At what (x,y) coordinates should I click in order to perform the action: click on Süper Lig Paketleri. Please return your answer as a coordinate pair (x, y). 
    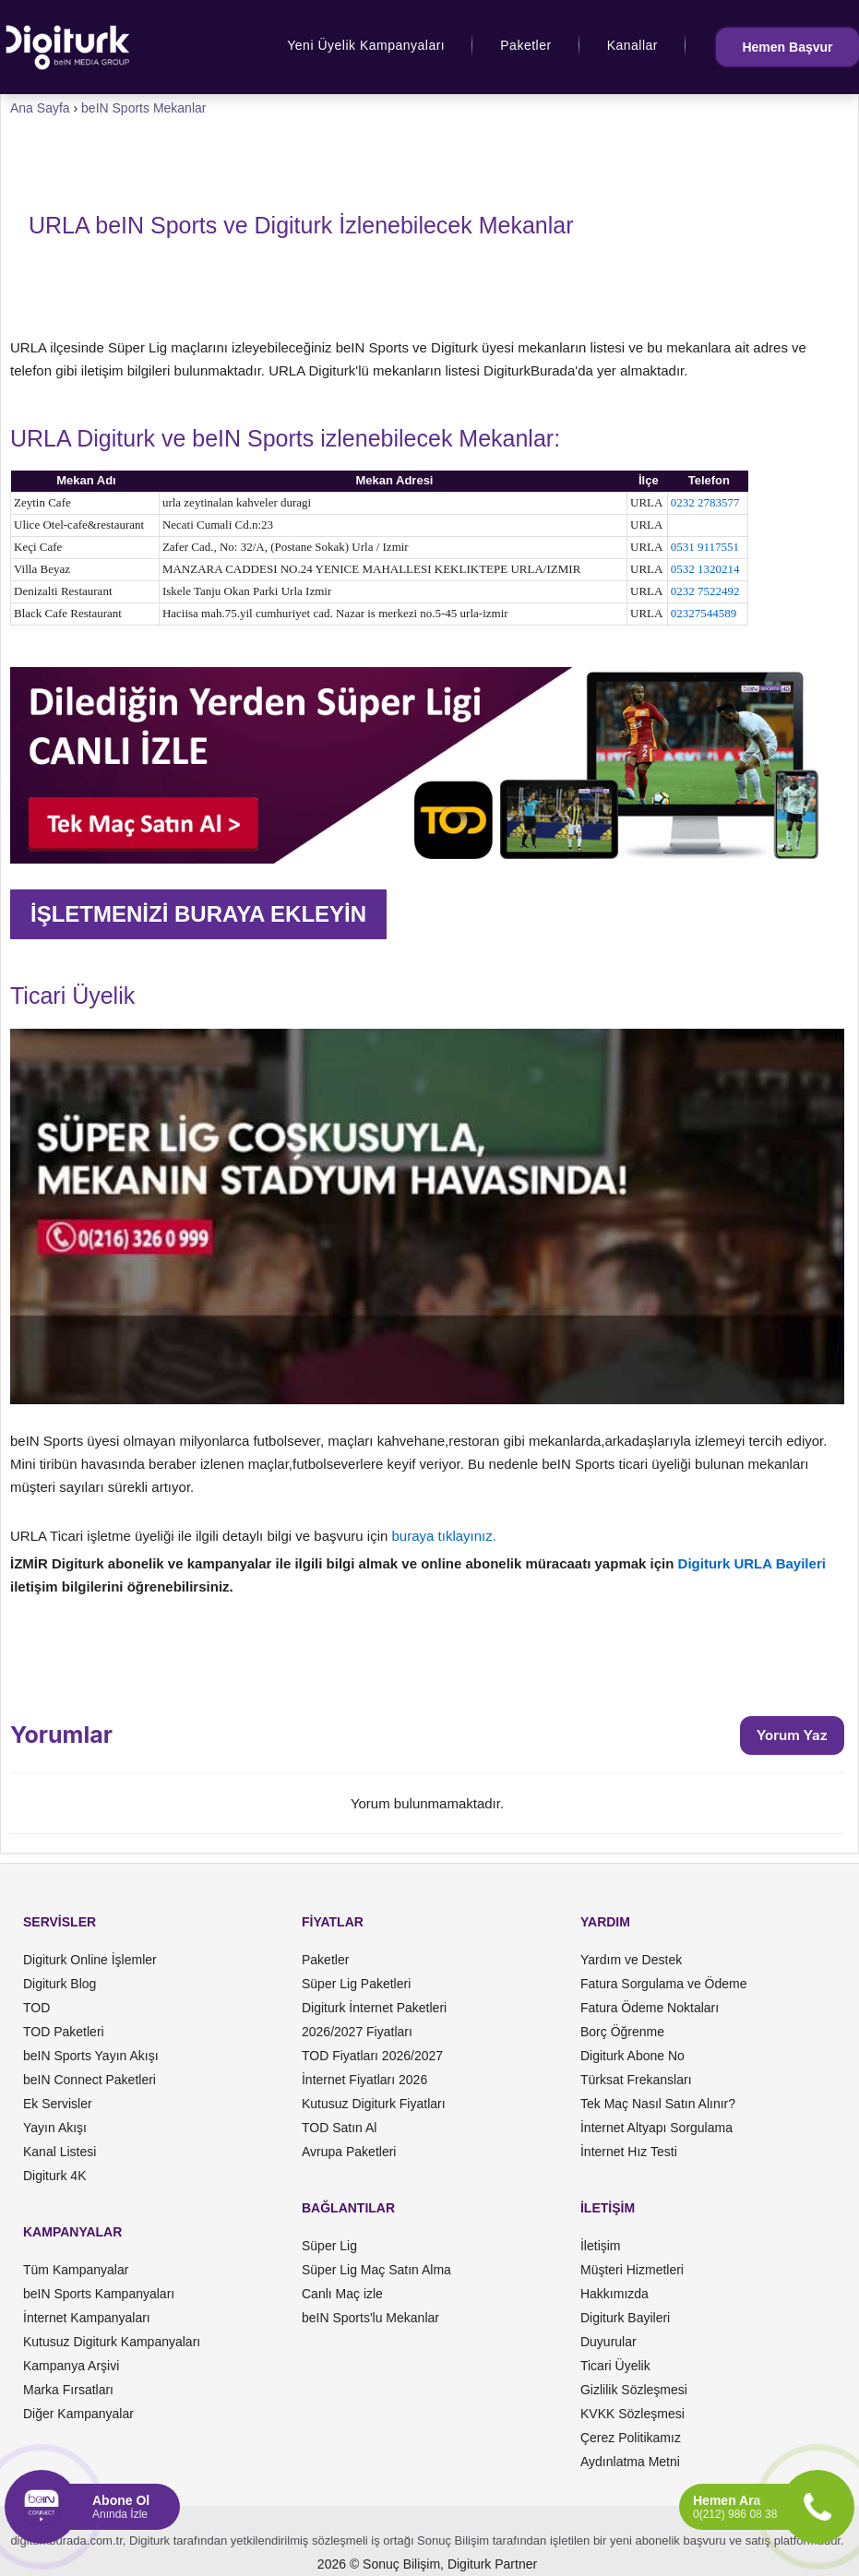
    Looking at the image, I should click on (356, 1983).